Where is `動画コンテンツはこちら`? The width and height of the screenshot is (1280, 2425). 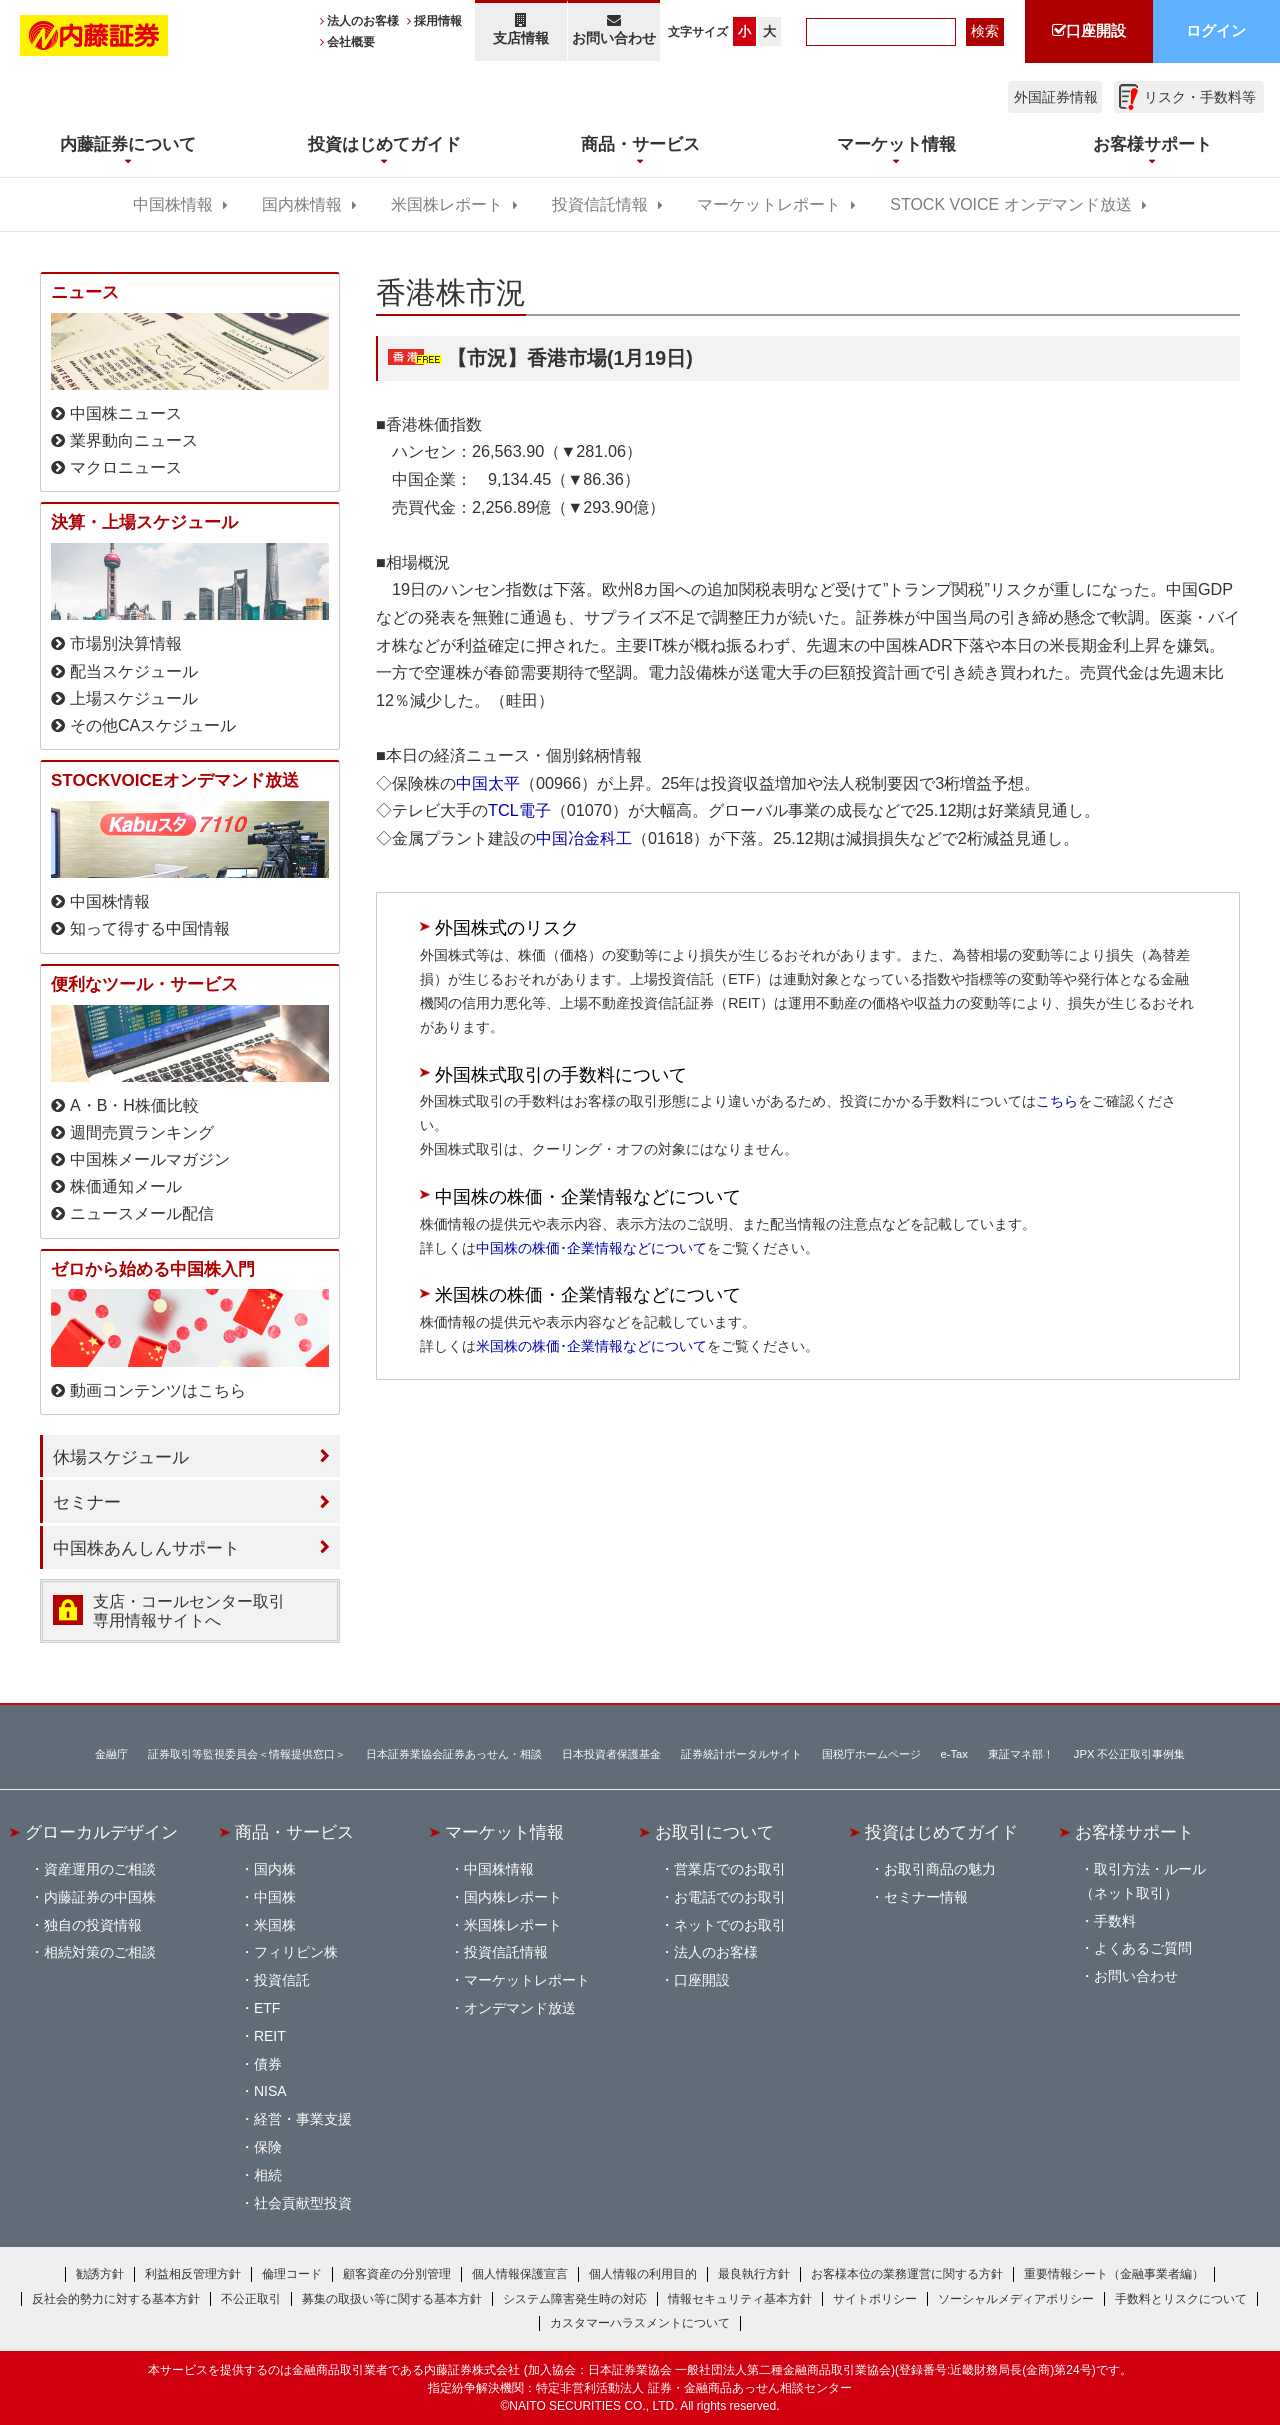 動画コンテンツはこちら is located at coordinates (158, 1390).